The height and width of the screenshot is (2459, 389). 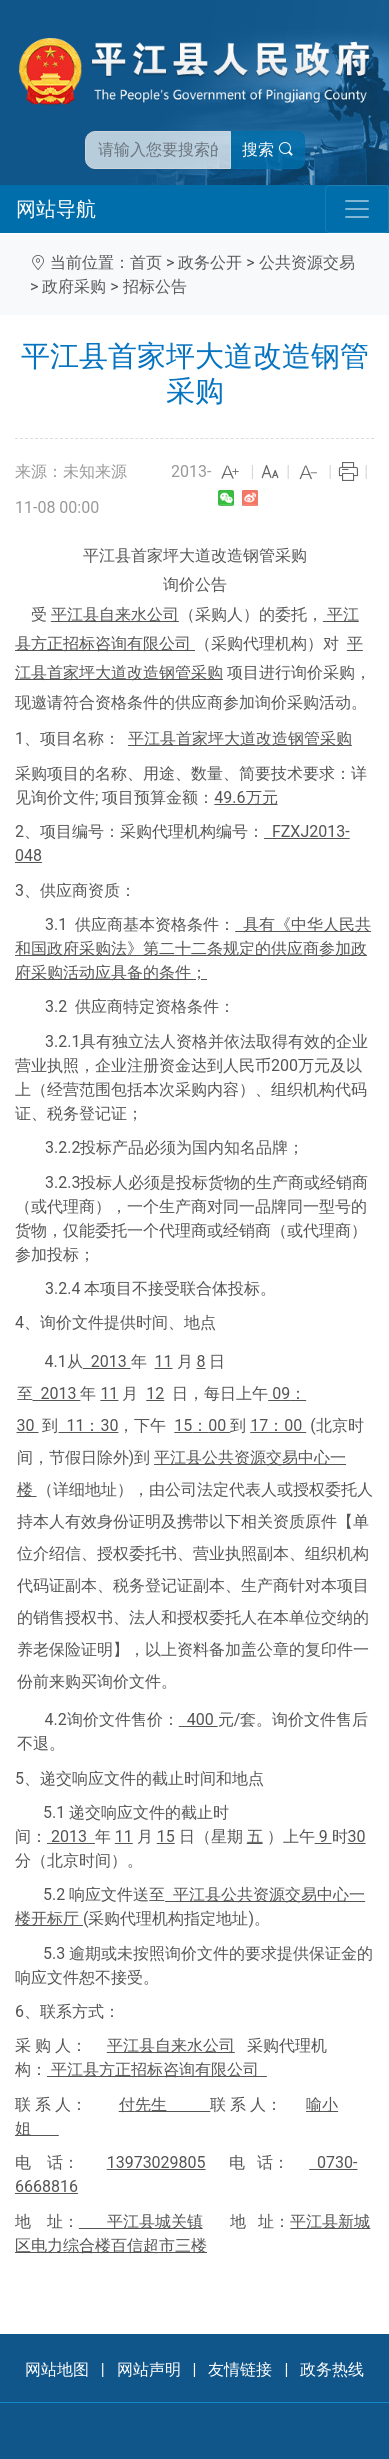 What do you see at coordinates (56, 209) in the screenshot?
I see `网站导航` at bounding box center [56, 209].